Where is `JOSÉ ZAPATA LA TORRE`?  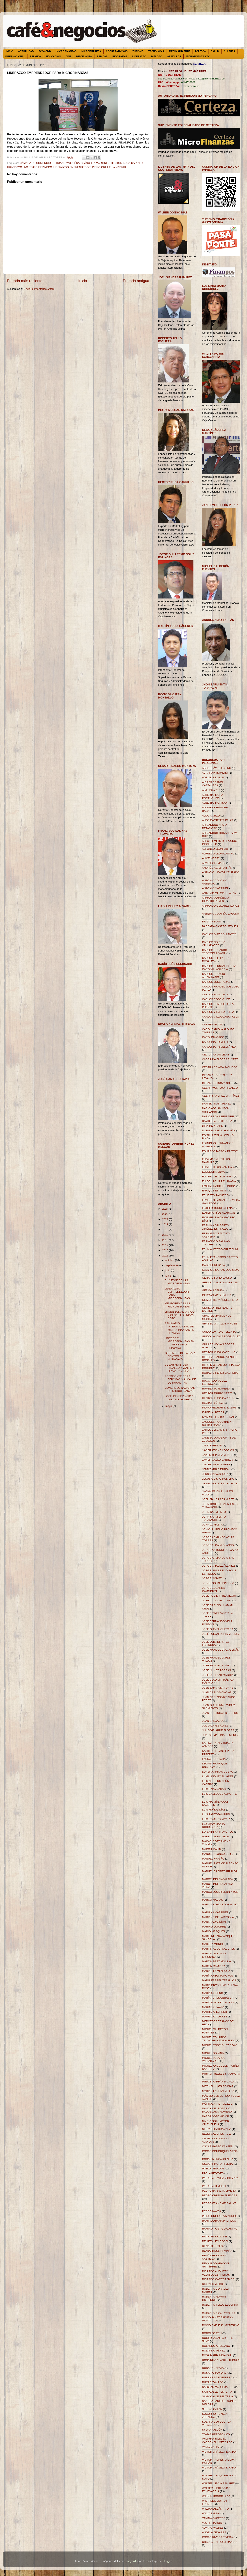
JOSÉ ZAPATA LA TORRE is located at coordinates (217, 1687).